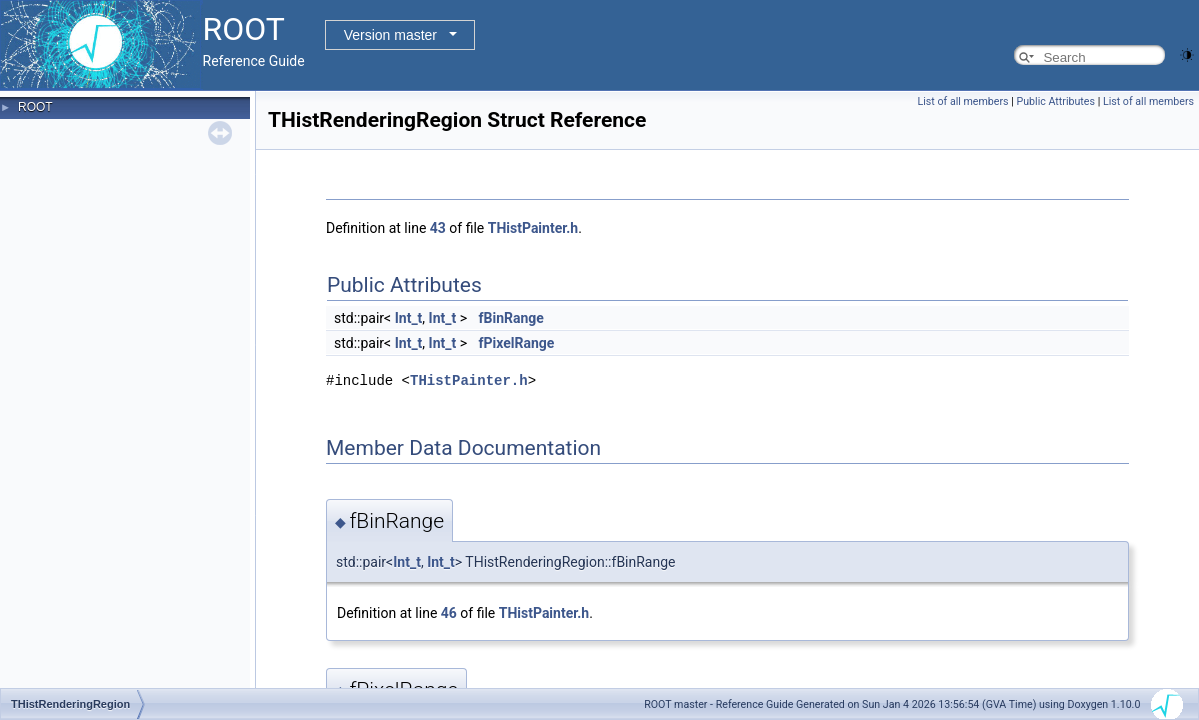  I want to click on Int_t, so click(409, 318).